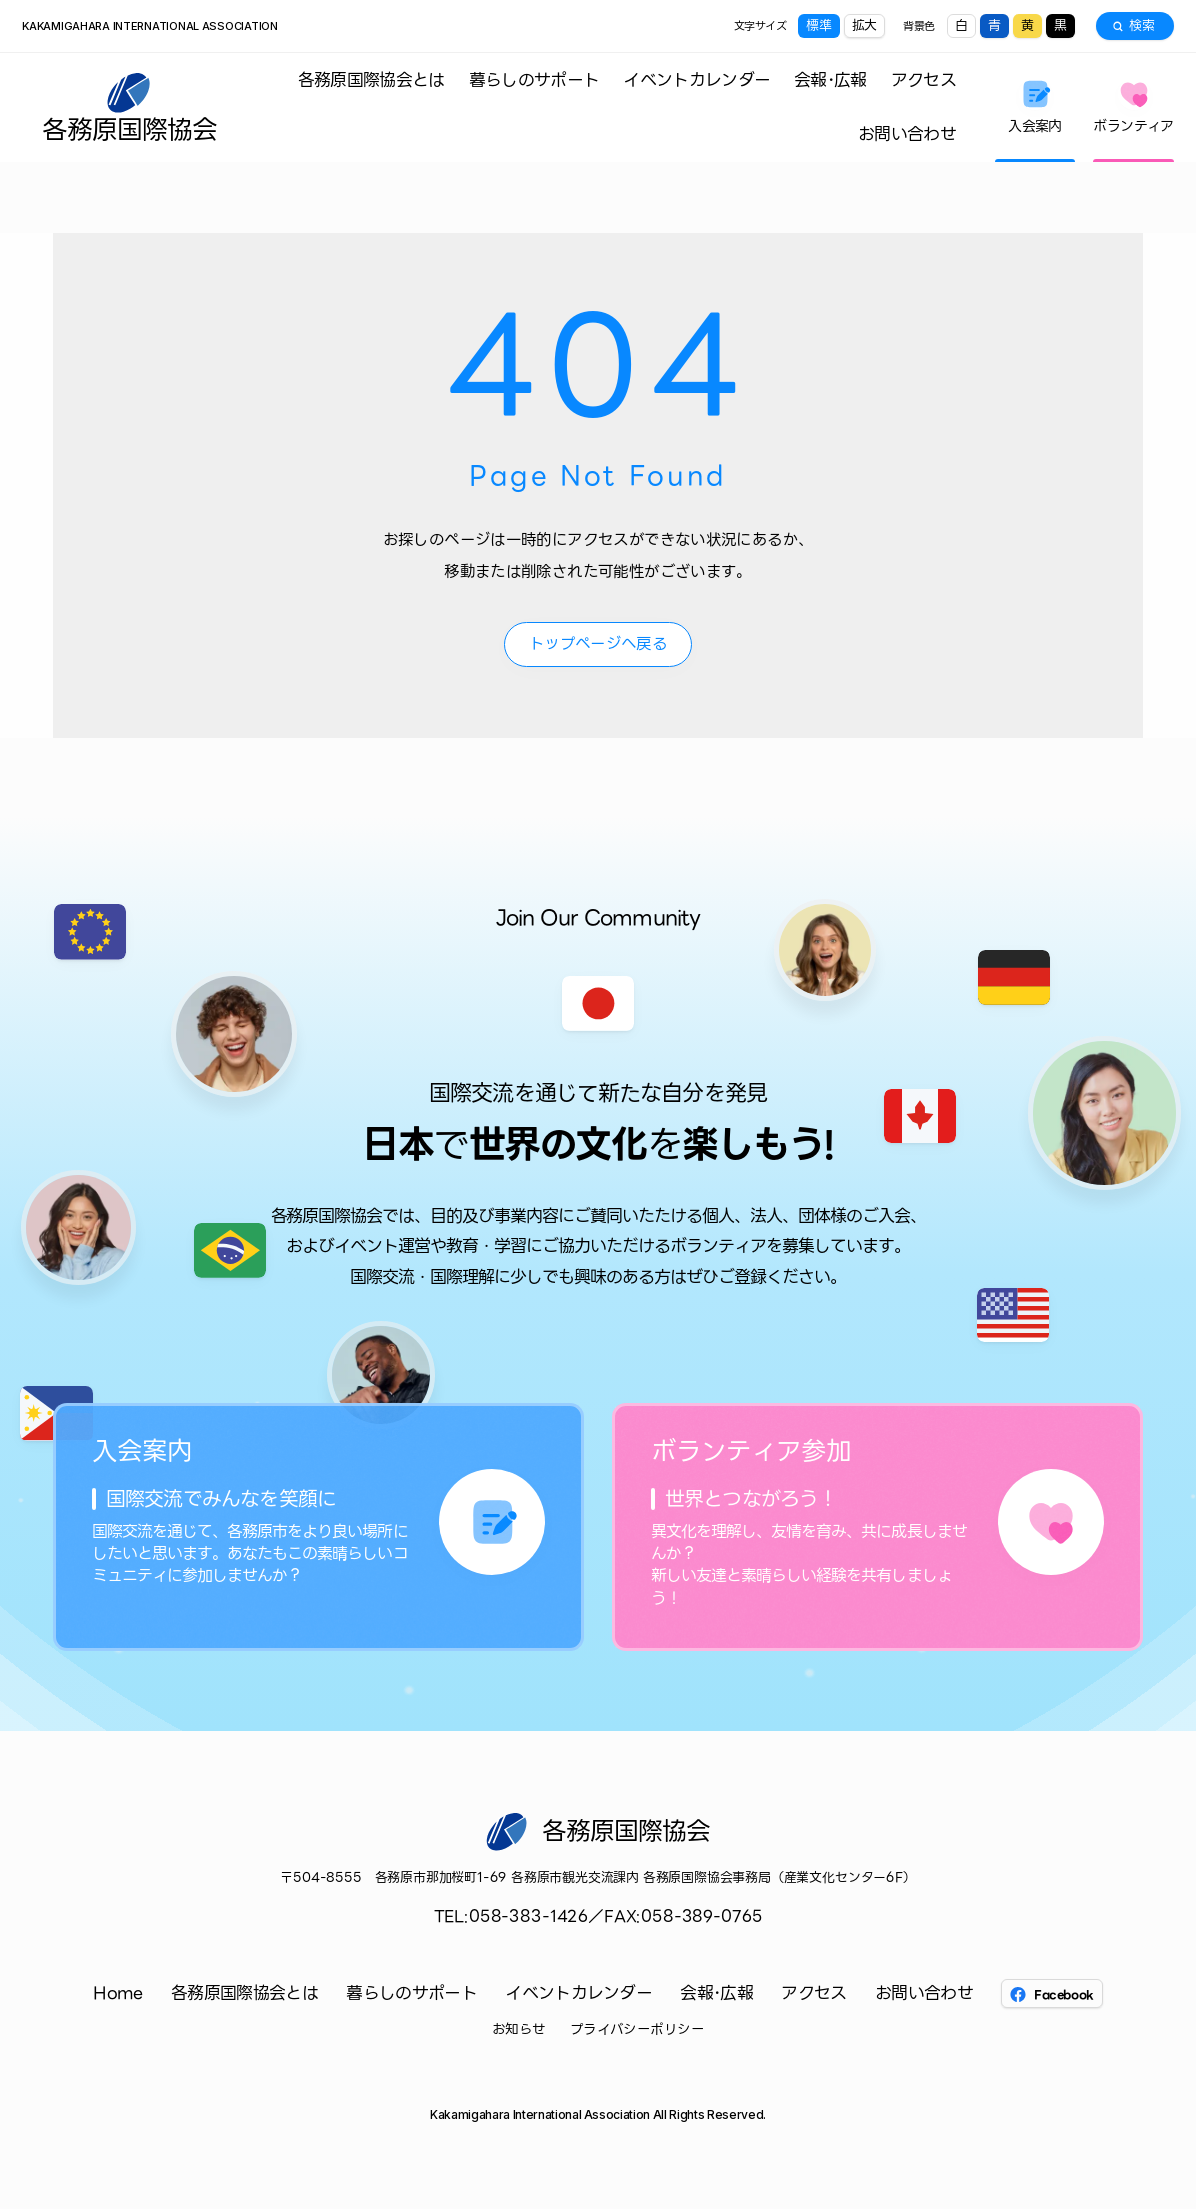 This screenshot has height=2209, width=1196. What do you see at coordinates (117, 1993) in the screenshot?
I see `Home` at bounding box center [117, 1993].